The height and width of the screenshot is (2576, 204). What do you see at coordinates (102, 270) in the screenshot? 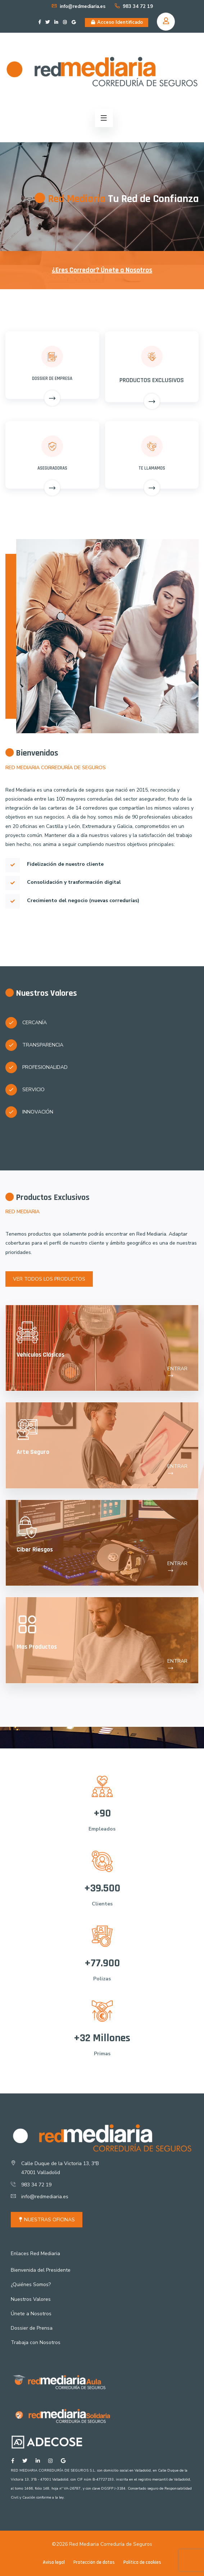
I see `¿Eres Corredor? Únete a Nosotros` at bounding box center [102, 270].